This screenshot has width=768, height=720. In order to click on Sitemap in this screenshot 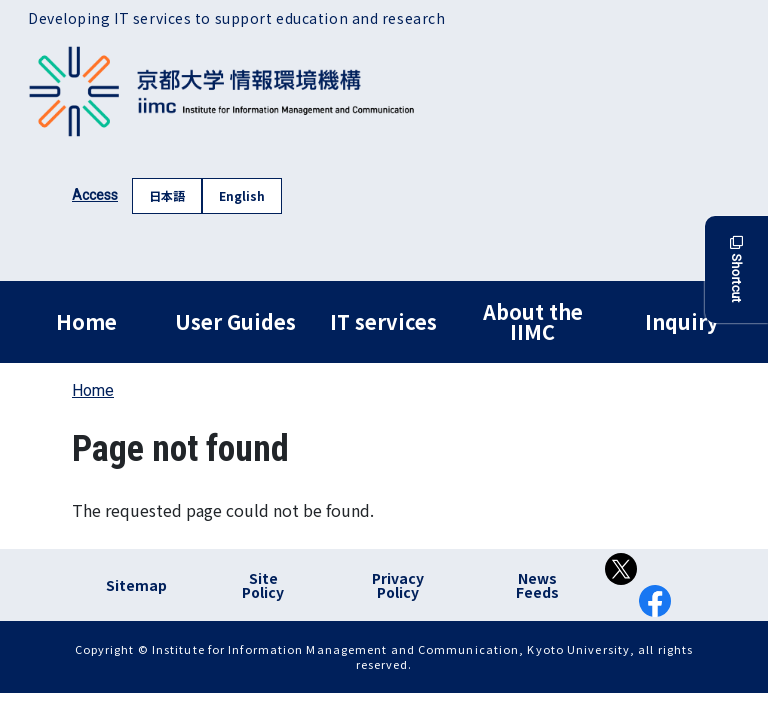, I will do `click(136, 585)`.